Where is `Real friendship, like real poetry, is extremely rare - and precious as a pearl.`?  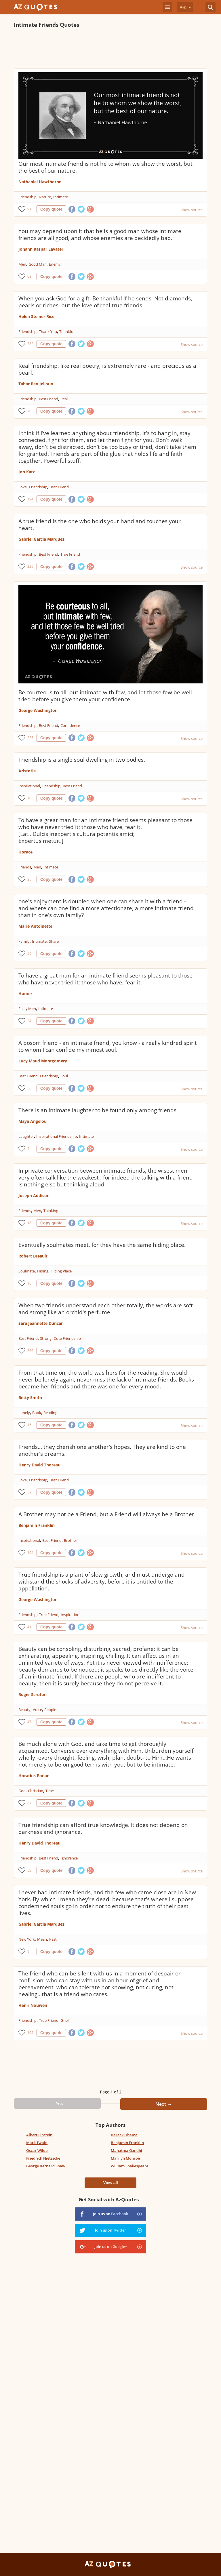 Real friendship, like real poetry, is extremely rare - and precious as a pearl. is located at coordinates (107, 369).